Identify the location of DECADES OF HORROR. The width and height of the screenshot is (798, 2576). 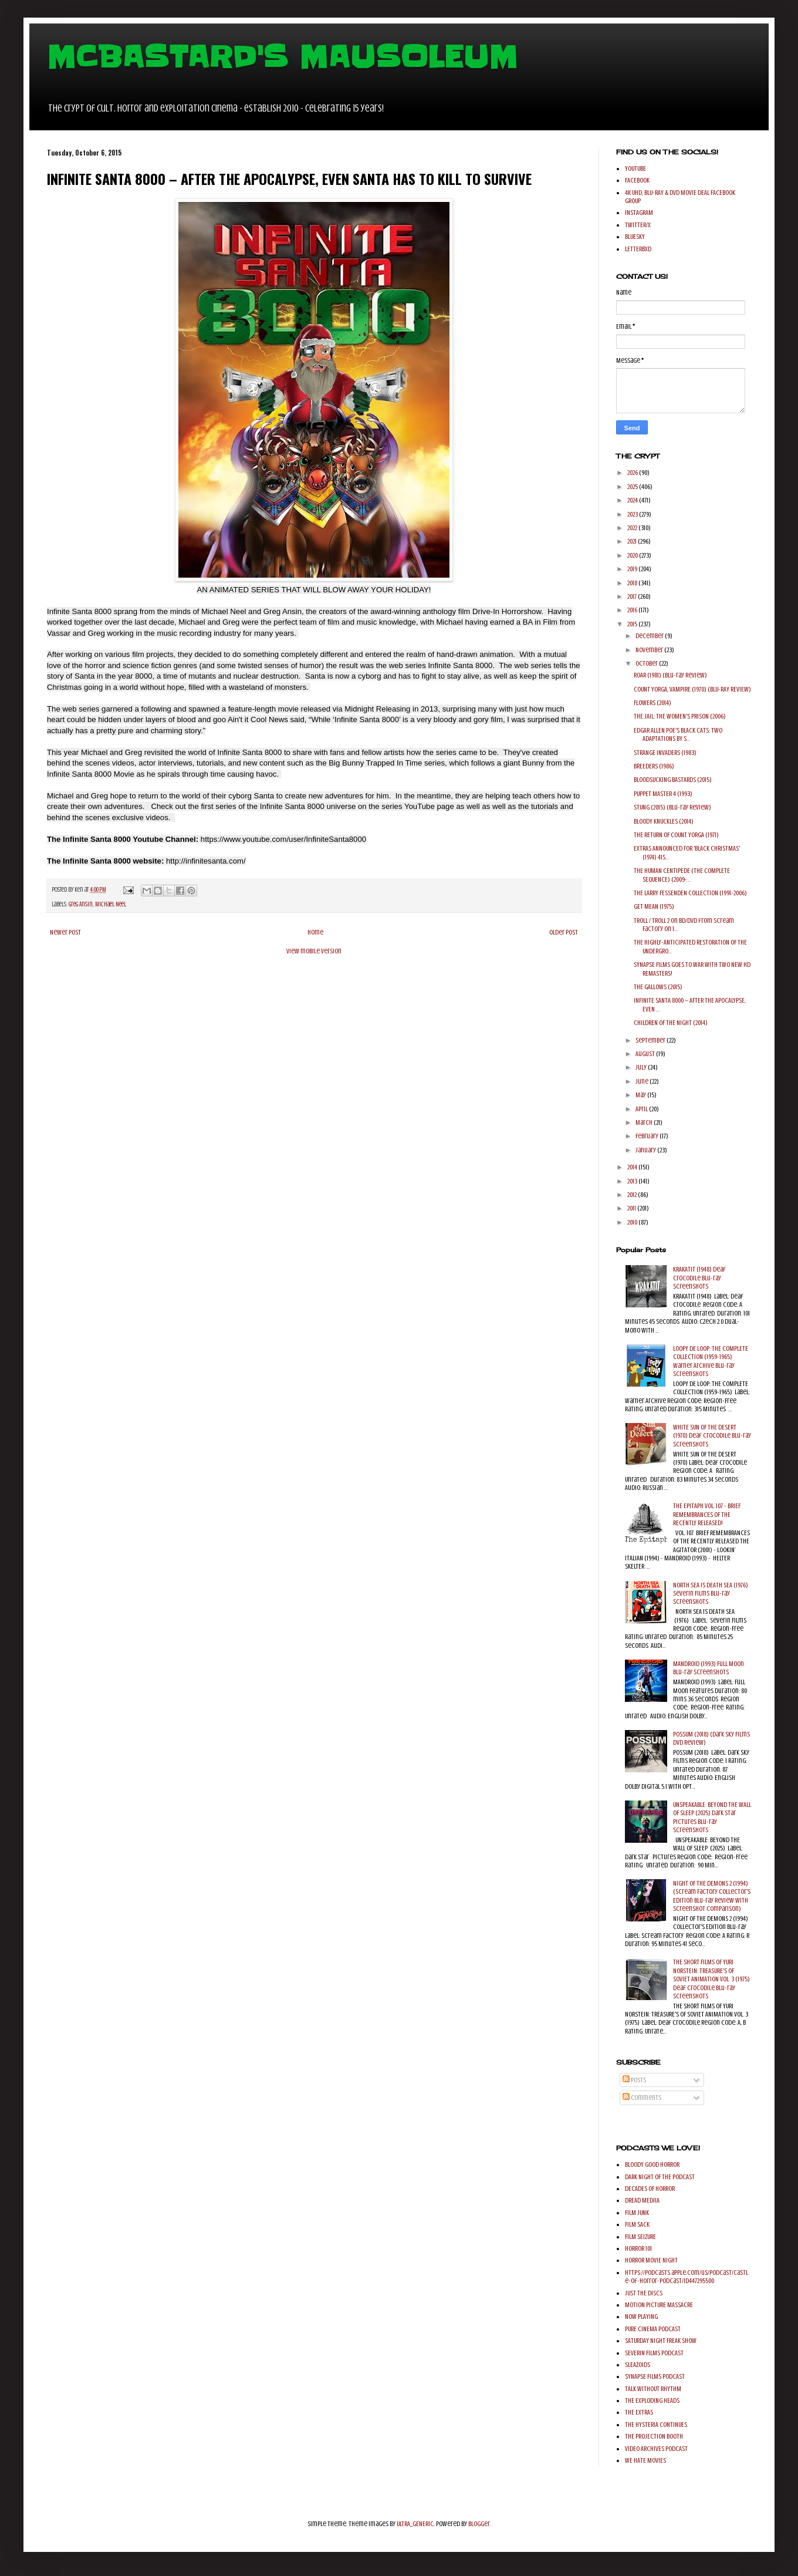
(650, 2188).